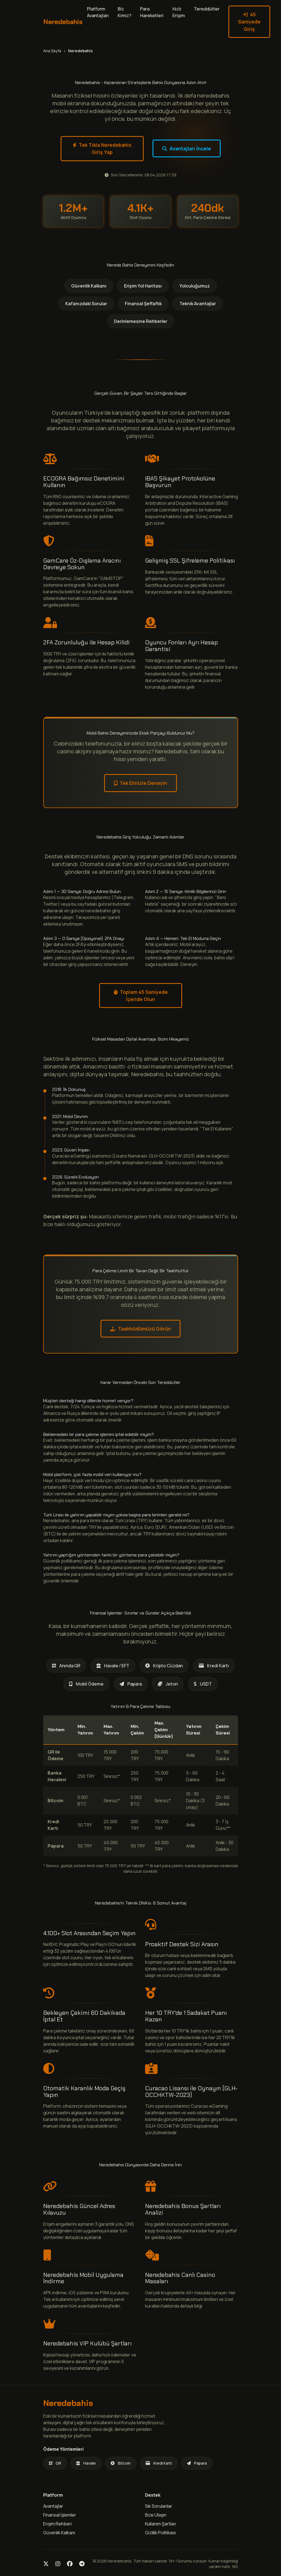  Describe the element at coordinates (178, 12) in the screenshot. I see `Hızlı Erişim` at that location.